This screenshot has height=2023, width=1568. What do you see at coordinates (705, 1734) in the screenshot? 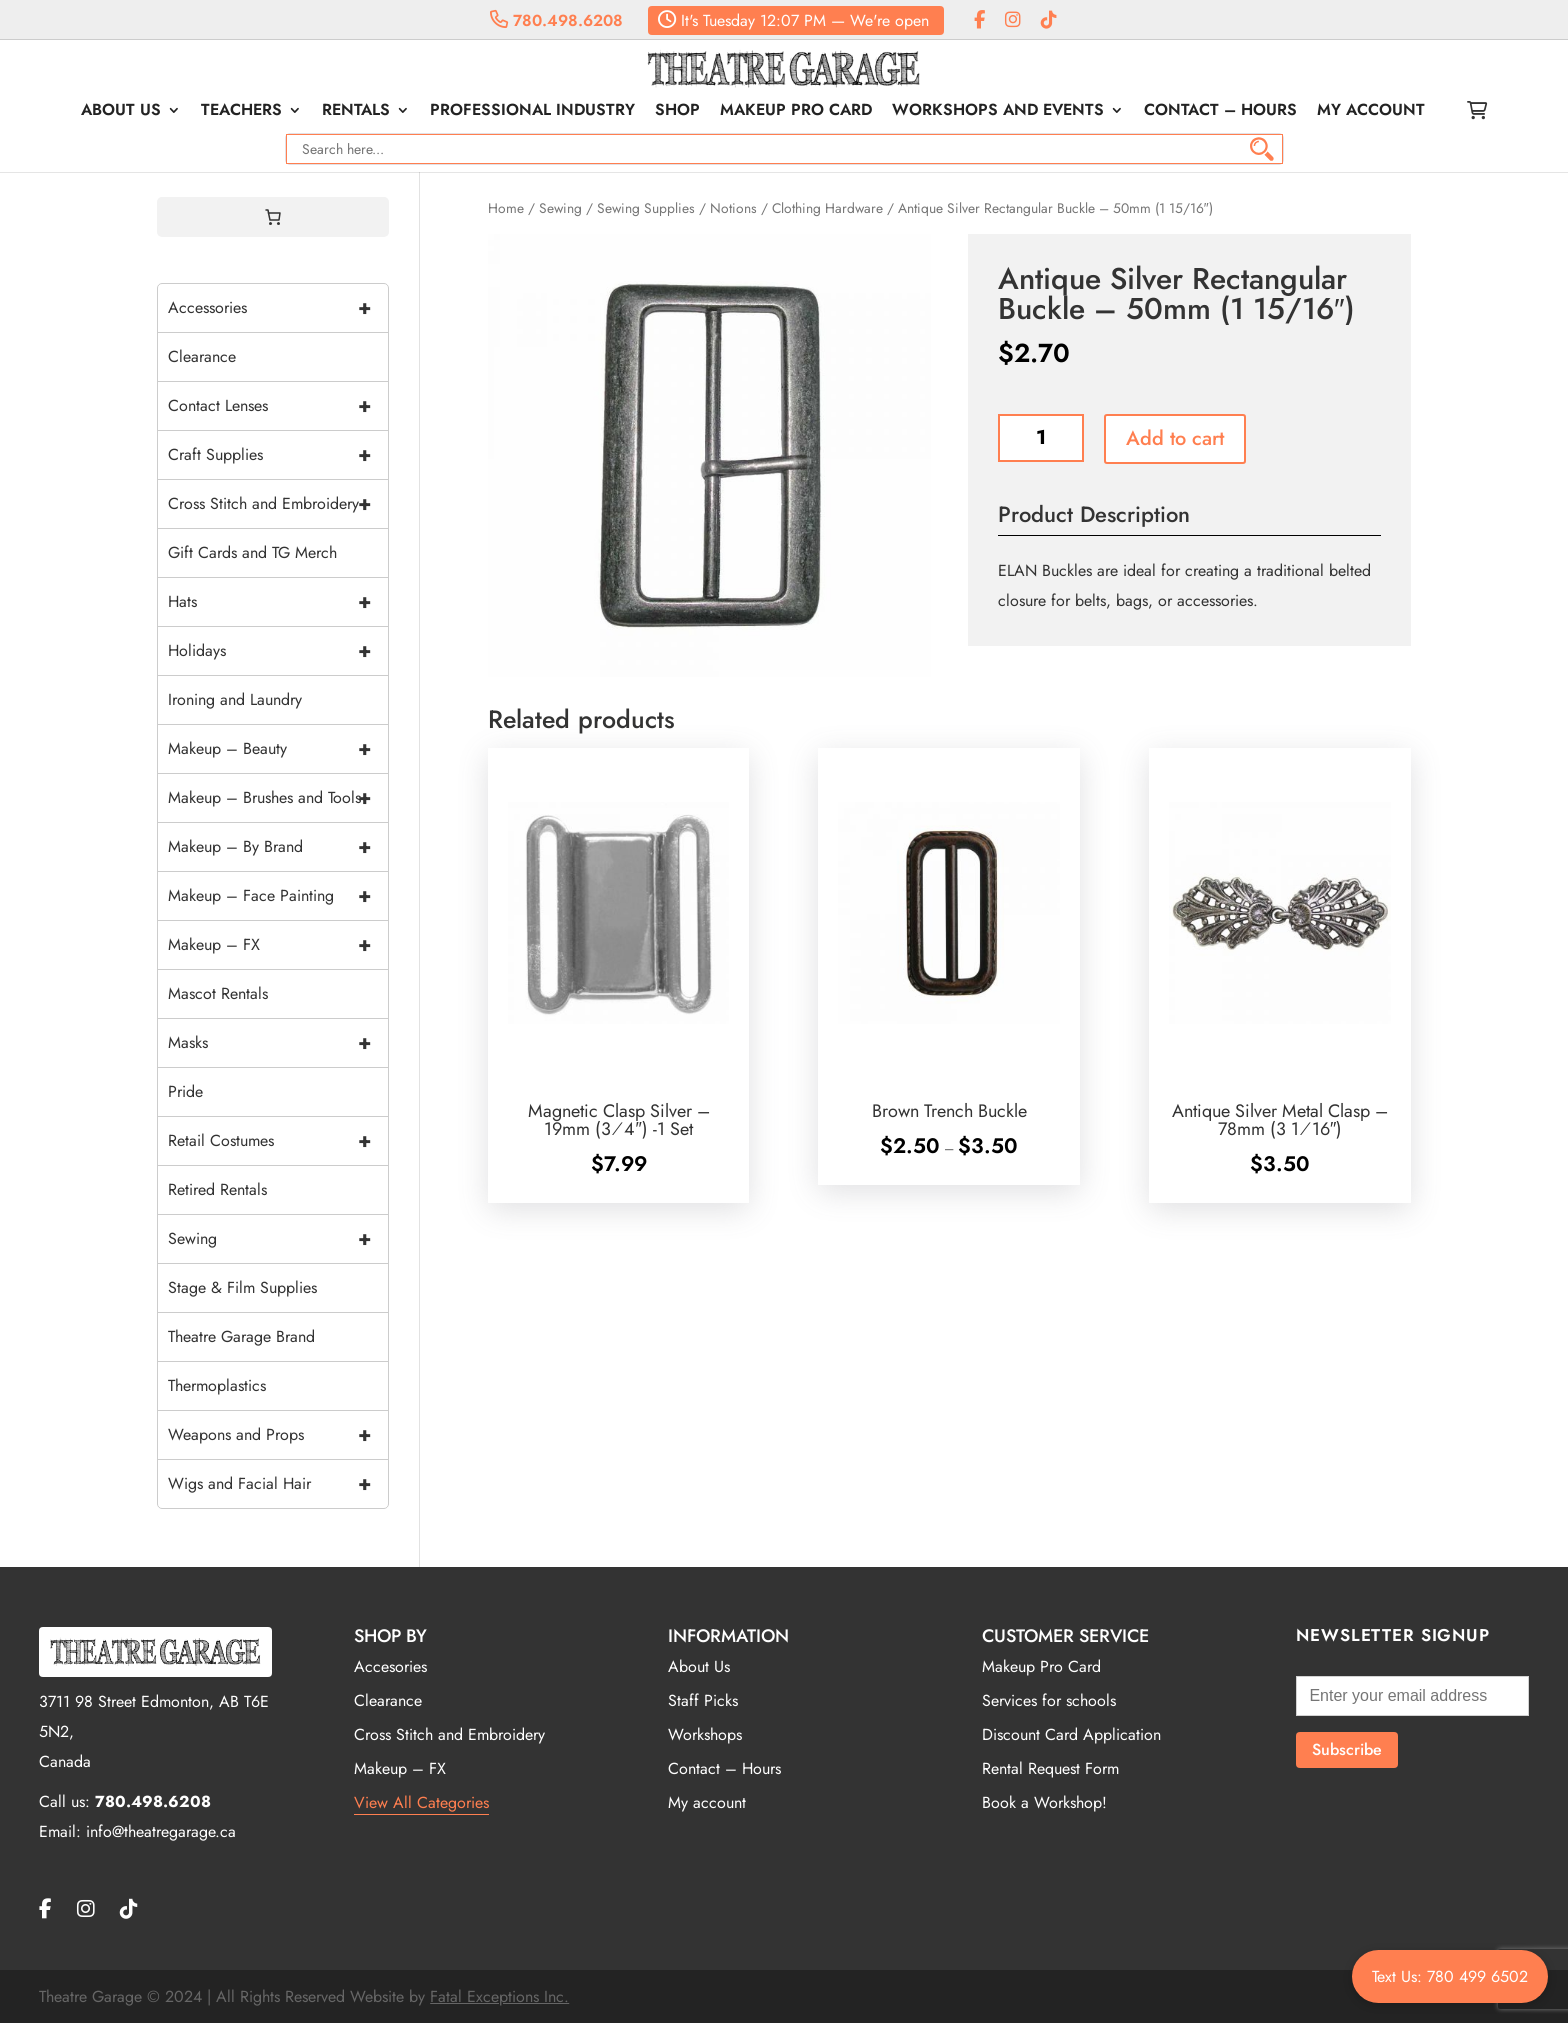
I see `Workshops` at bounding box center [705, 1734].